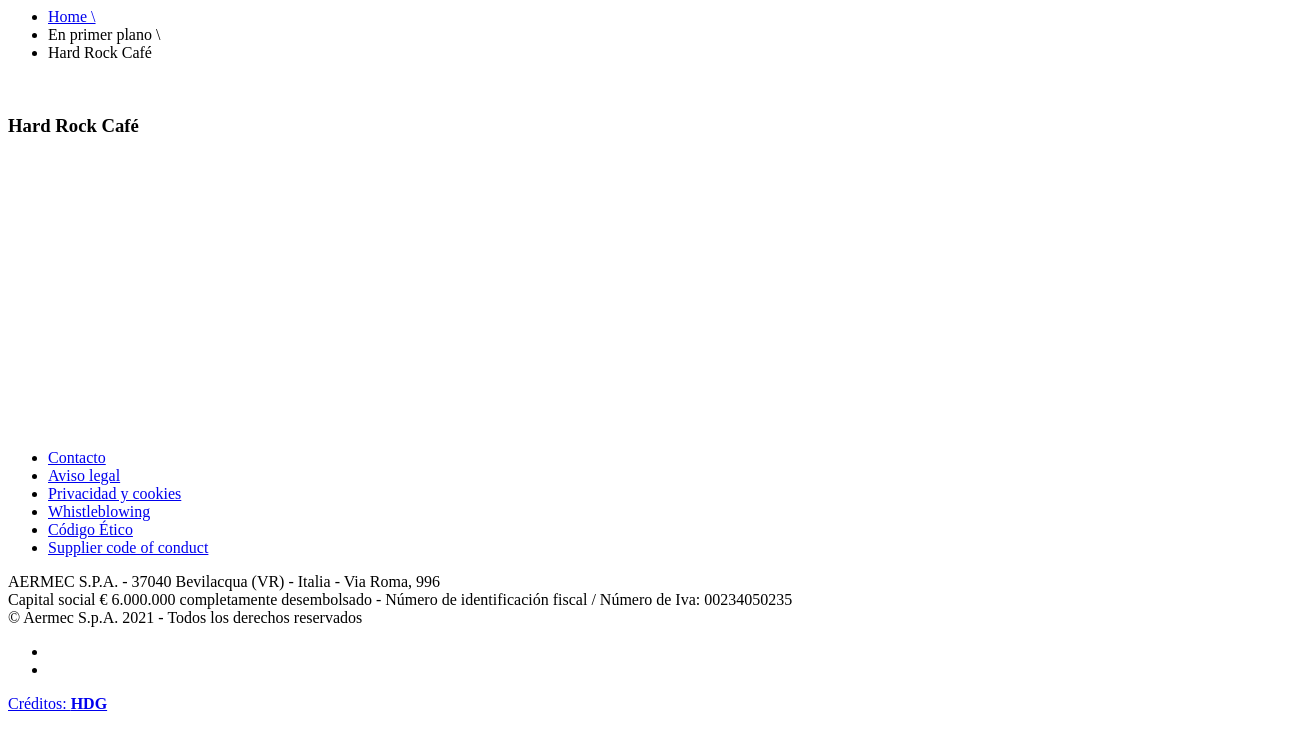 Image resolution: width=1300 pixels, height=739 pixels. Describe the element at coordinates (99, 511) in the screenshot. I see `Whistleblowing` at that location.